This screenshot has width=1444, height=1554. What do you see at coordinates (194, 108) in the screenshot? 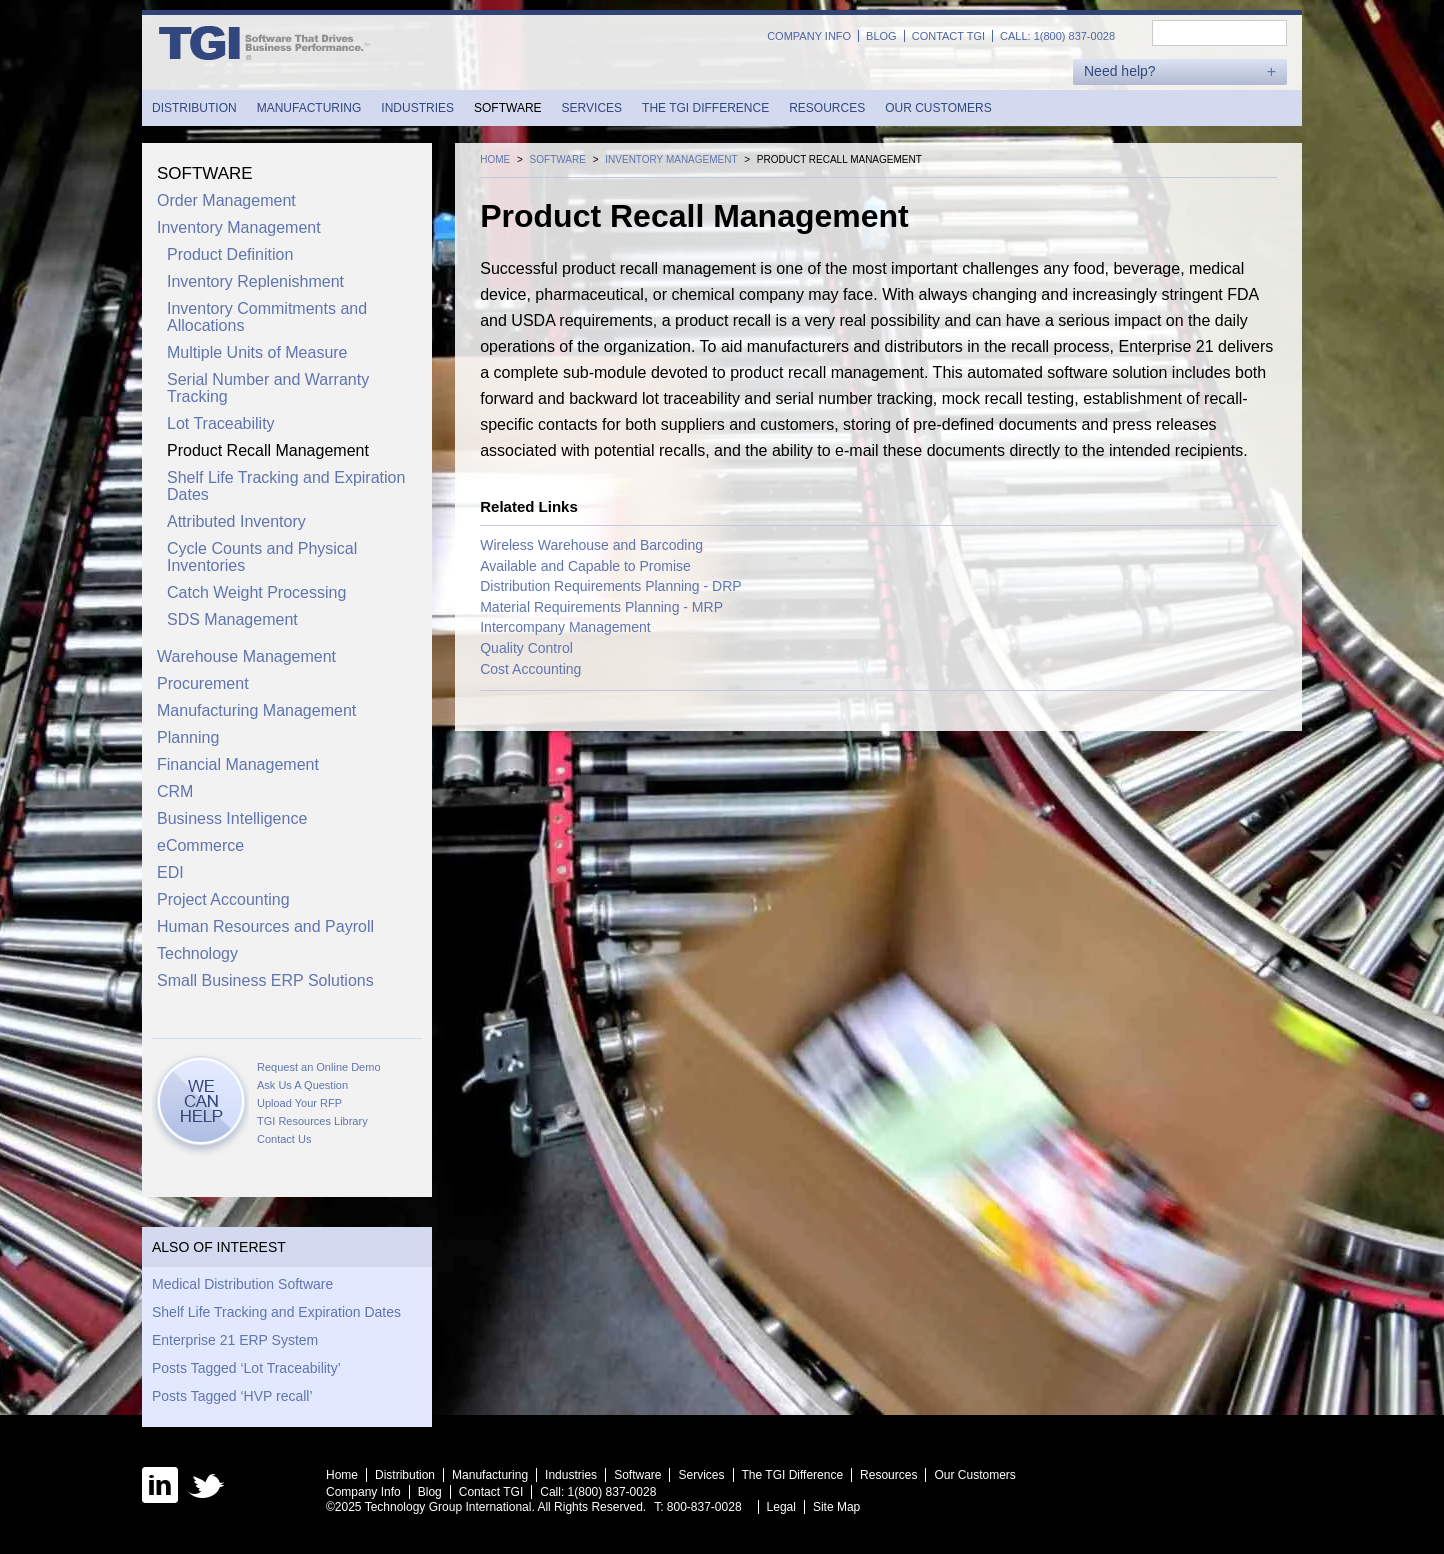
I see `Distribution` at bounding box center [194, 108].